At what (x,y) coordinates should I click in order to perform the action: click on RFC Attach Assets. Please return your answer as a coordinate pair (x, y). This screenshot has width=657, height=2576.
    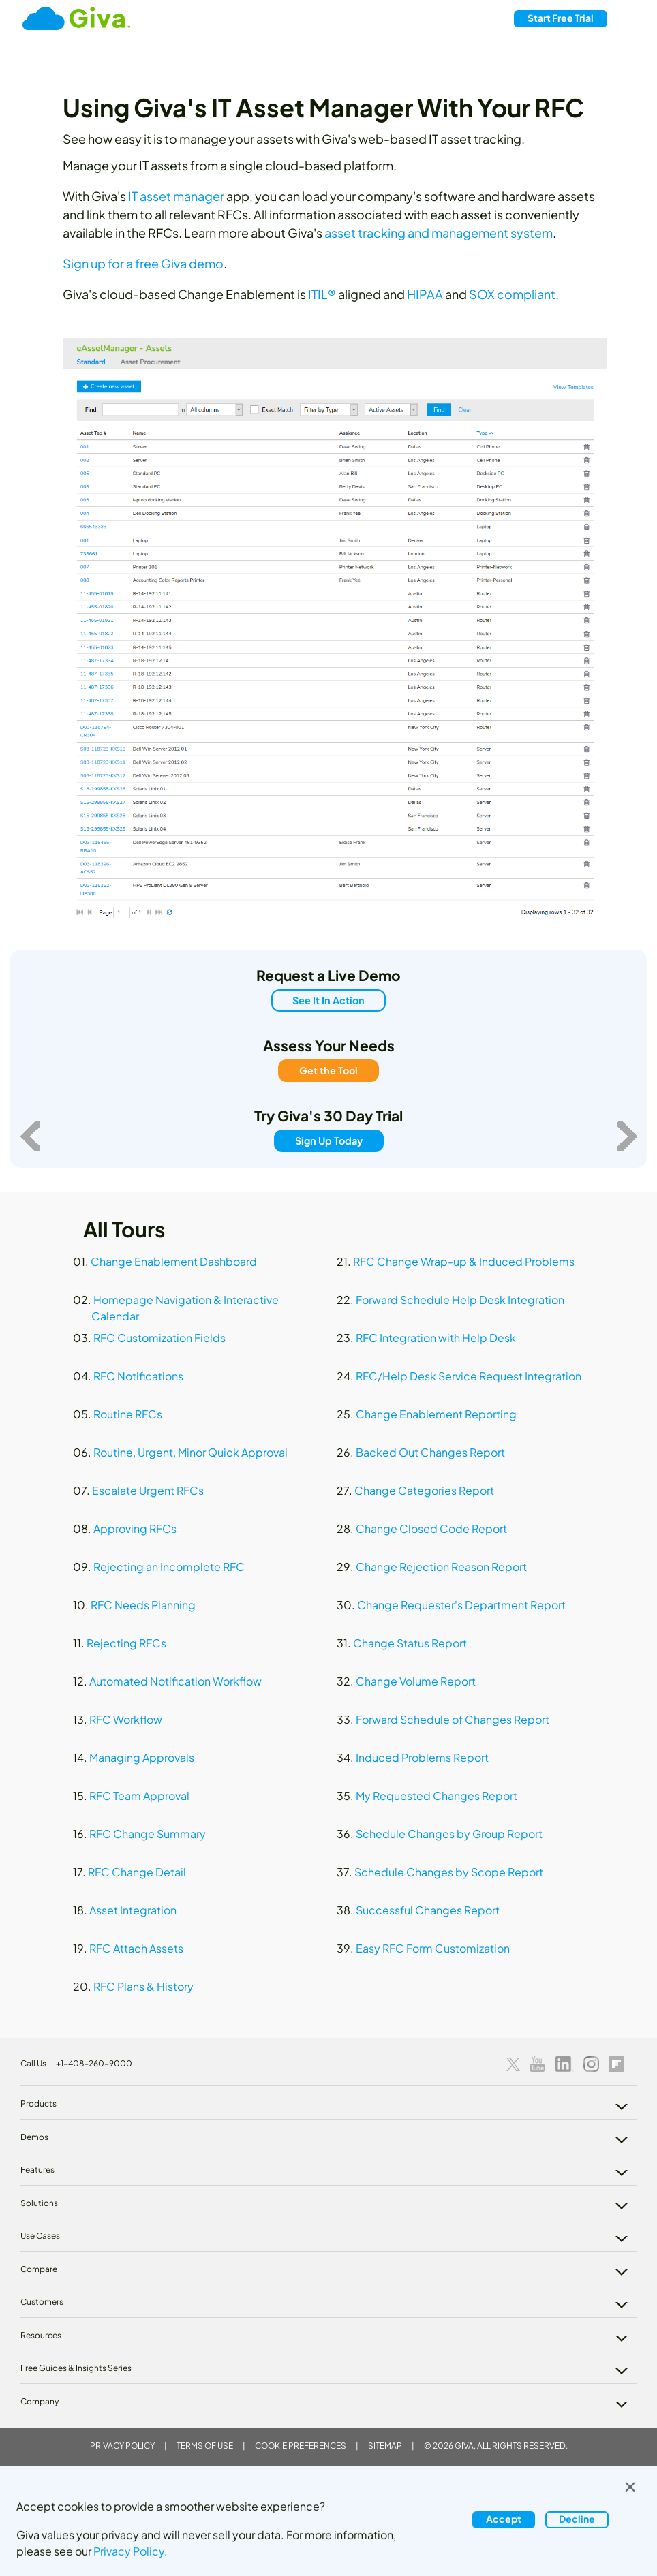
    Looking at the image, I should click on (136, 1948).